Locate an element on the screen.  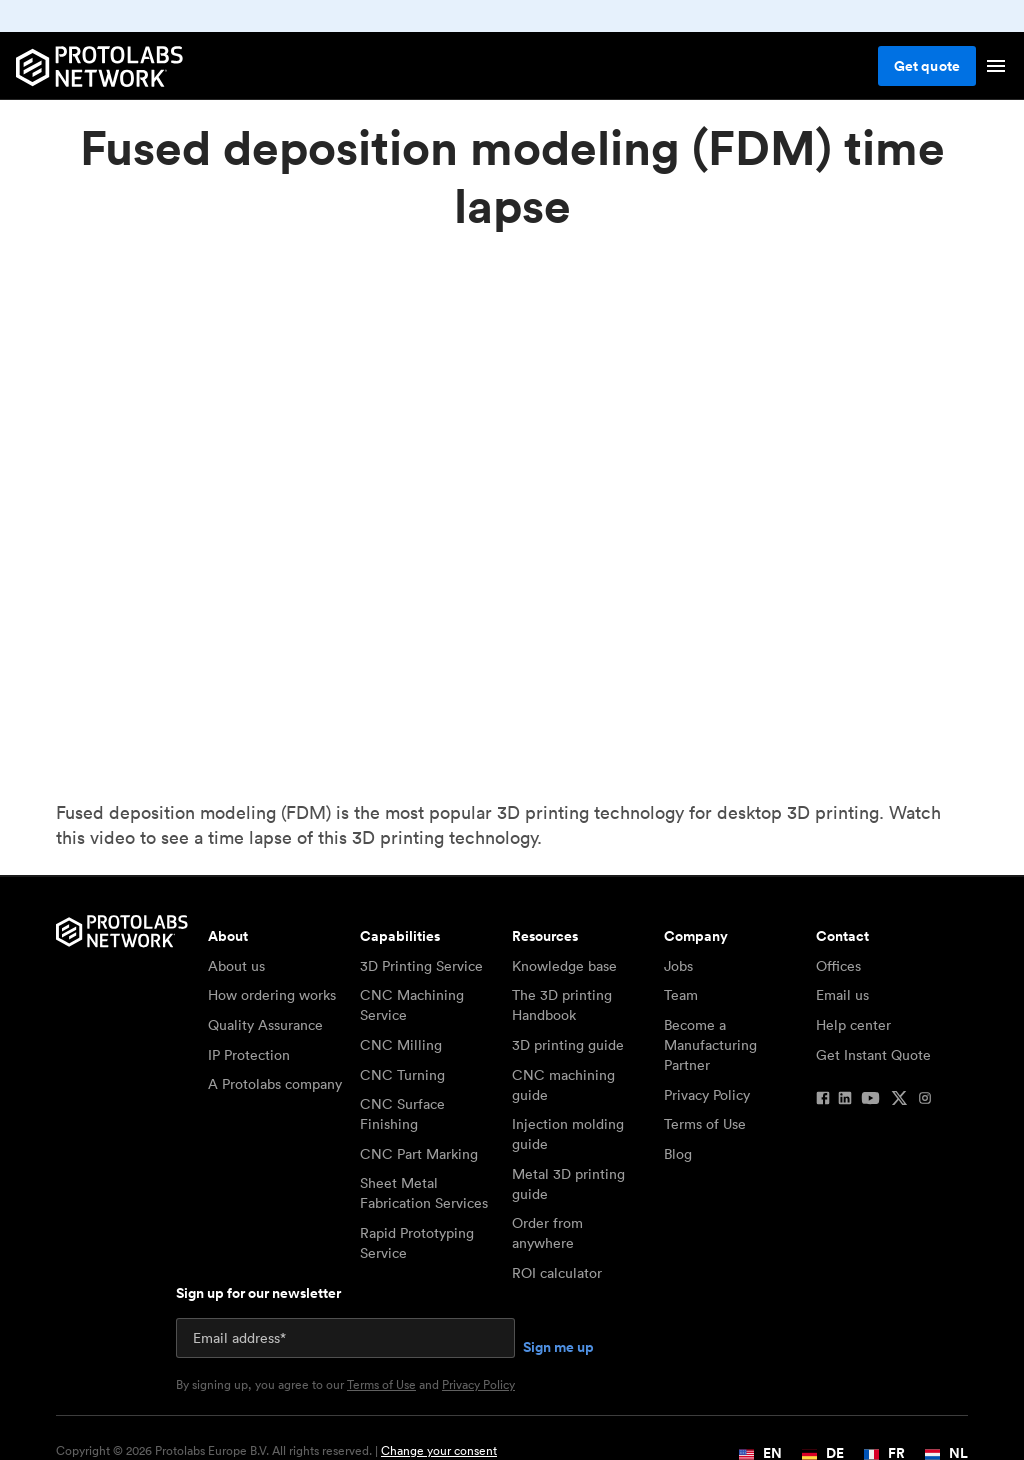
Order from anywhere is located at coordinates (547, 1233).